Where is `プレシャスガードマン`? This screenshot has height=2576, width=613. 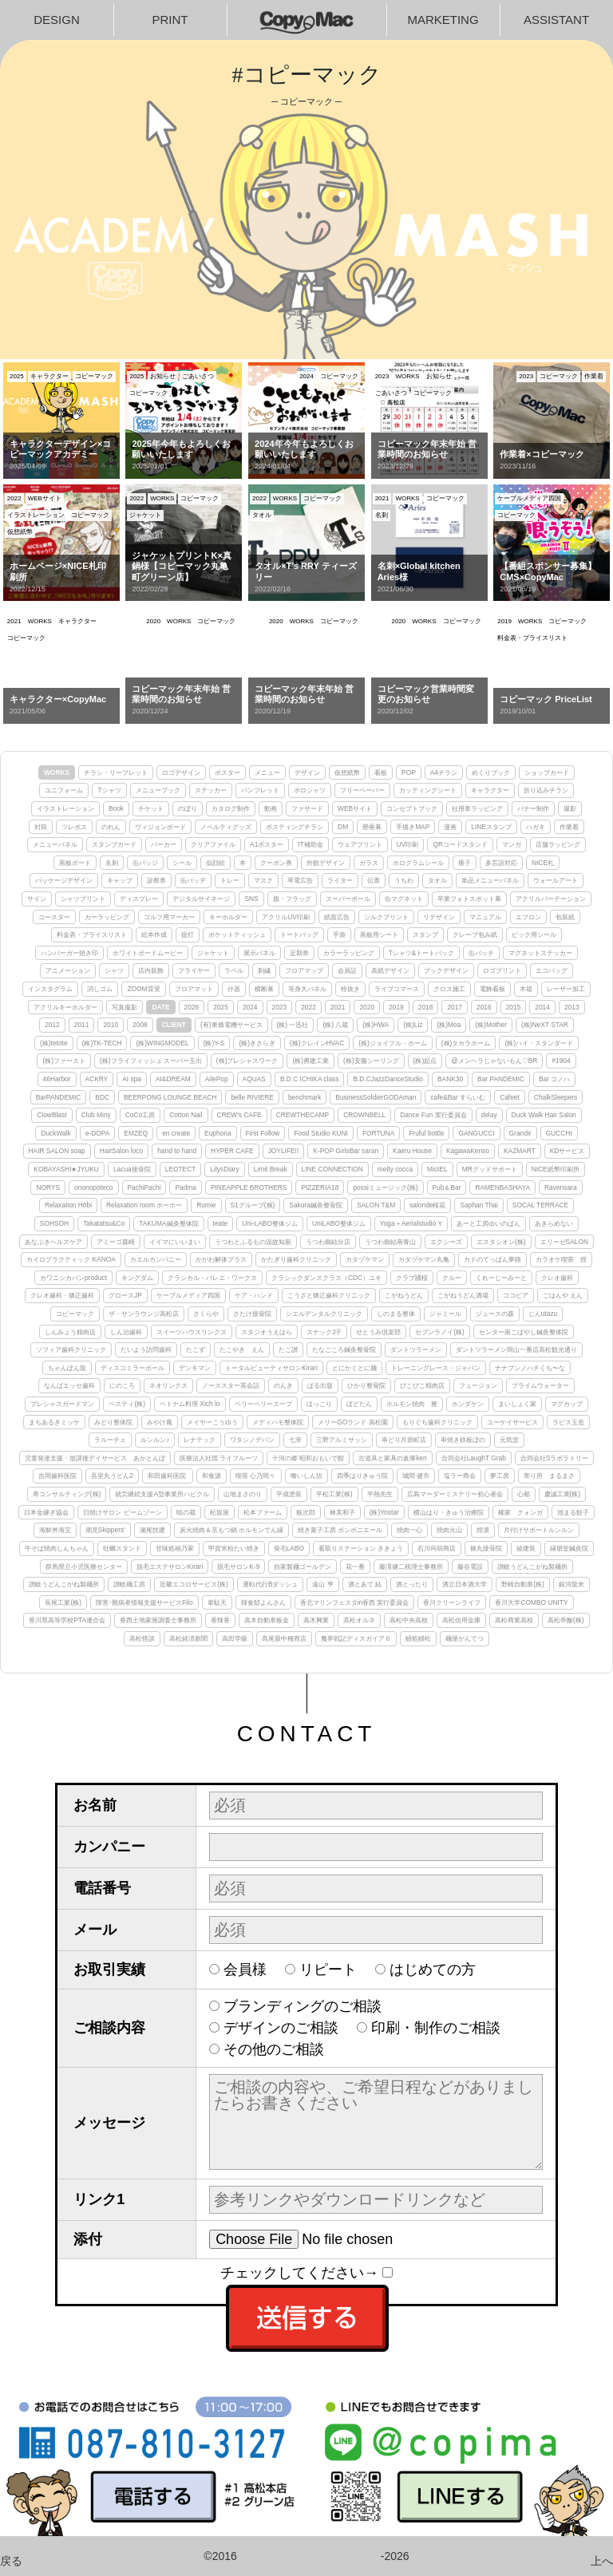 プレシャスガードマン is located at coordinates (62, 1404).